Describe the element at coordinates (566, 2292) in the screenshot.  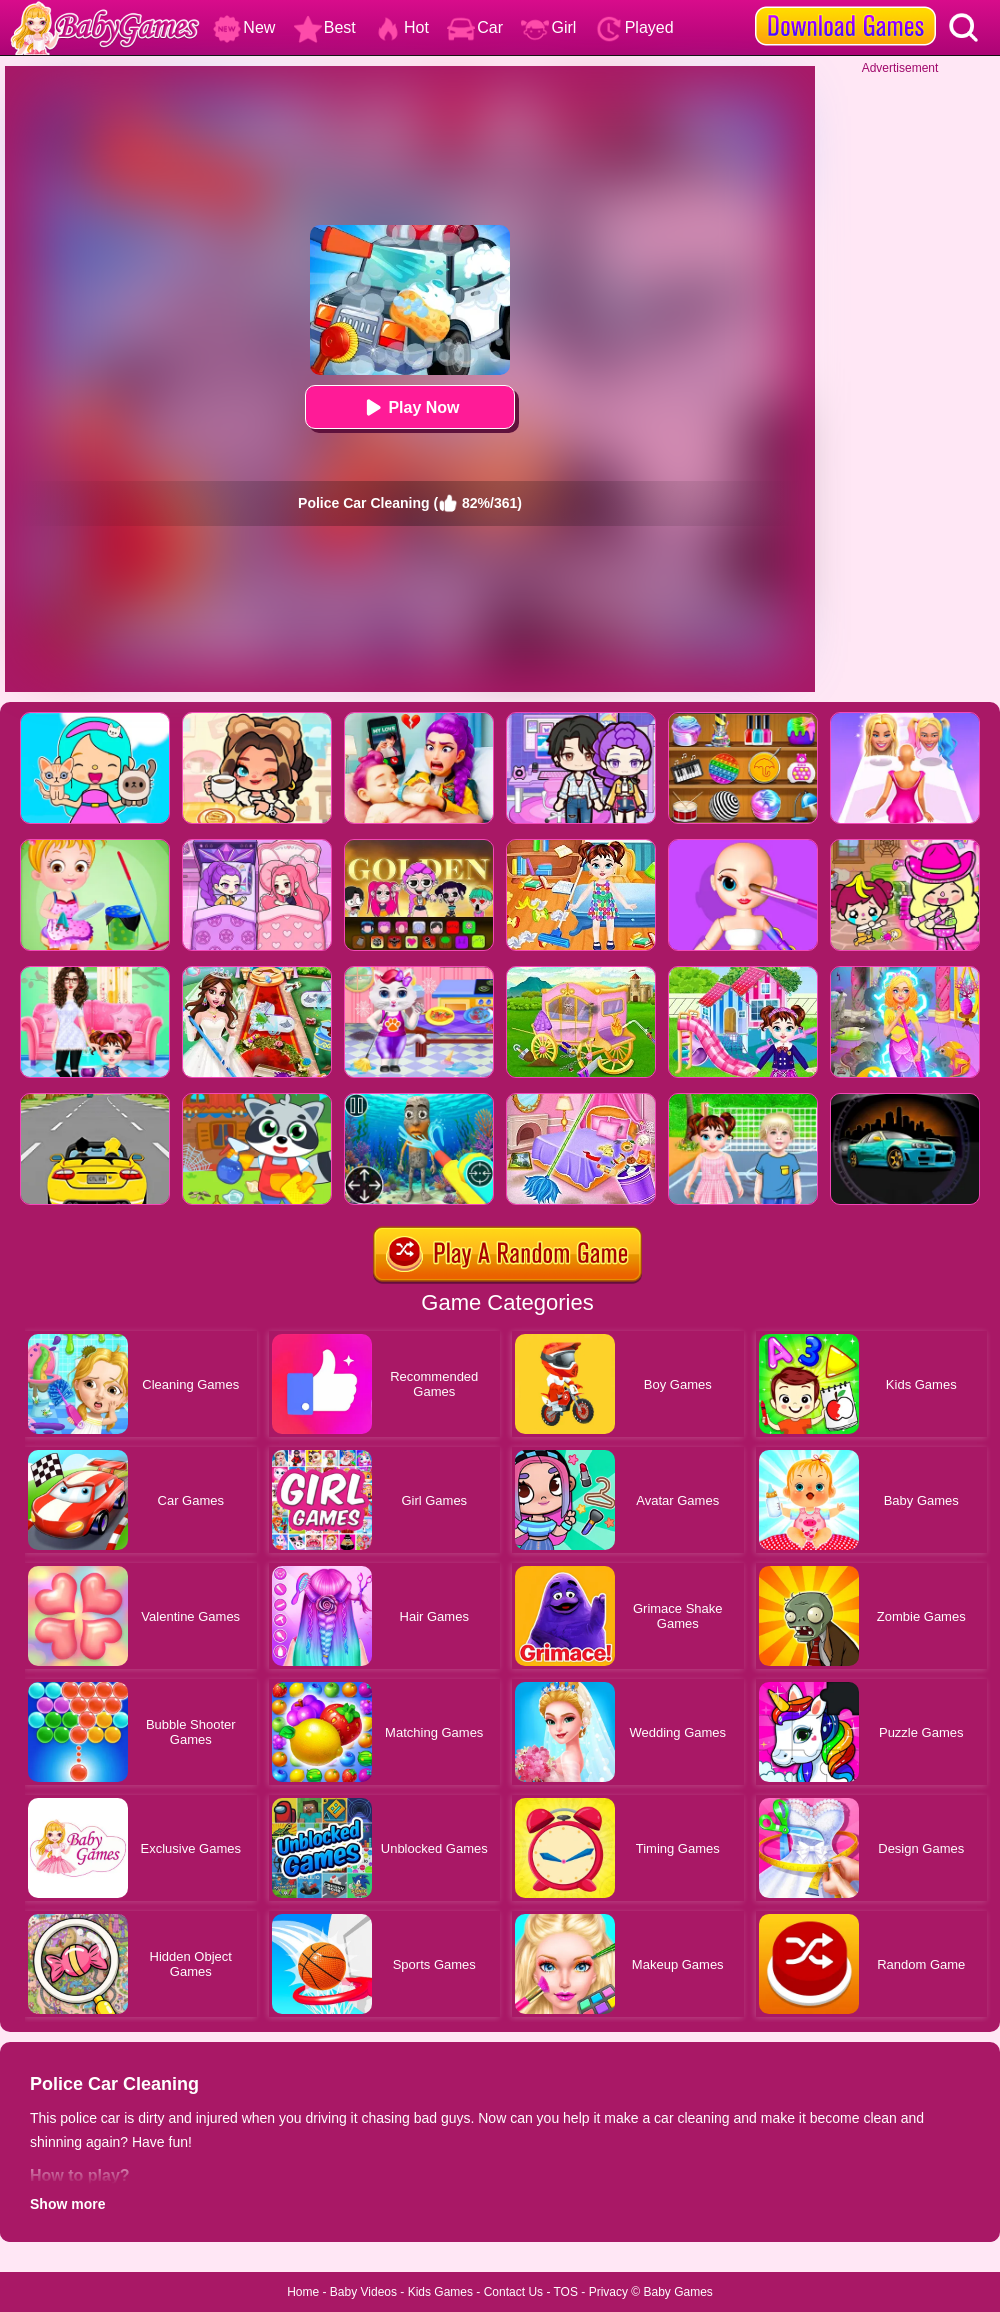
I see `TOS` at that location.